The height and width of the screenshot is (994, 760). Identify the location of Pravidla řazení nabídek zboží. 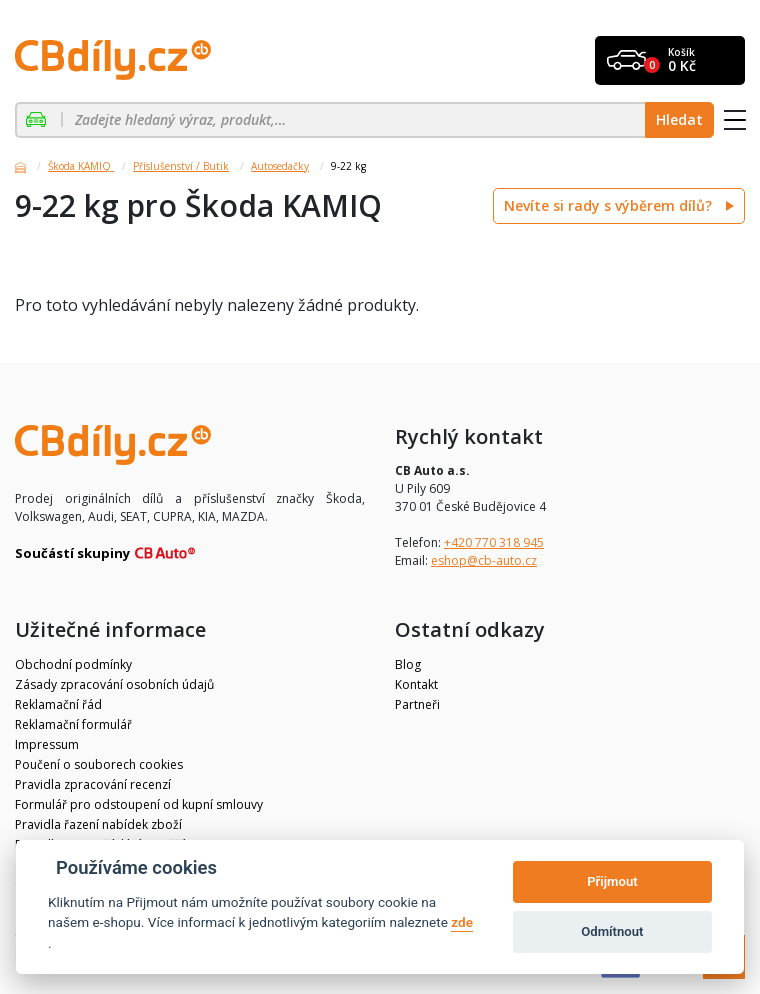
(98, 824).